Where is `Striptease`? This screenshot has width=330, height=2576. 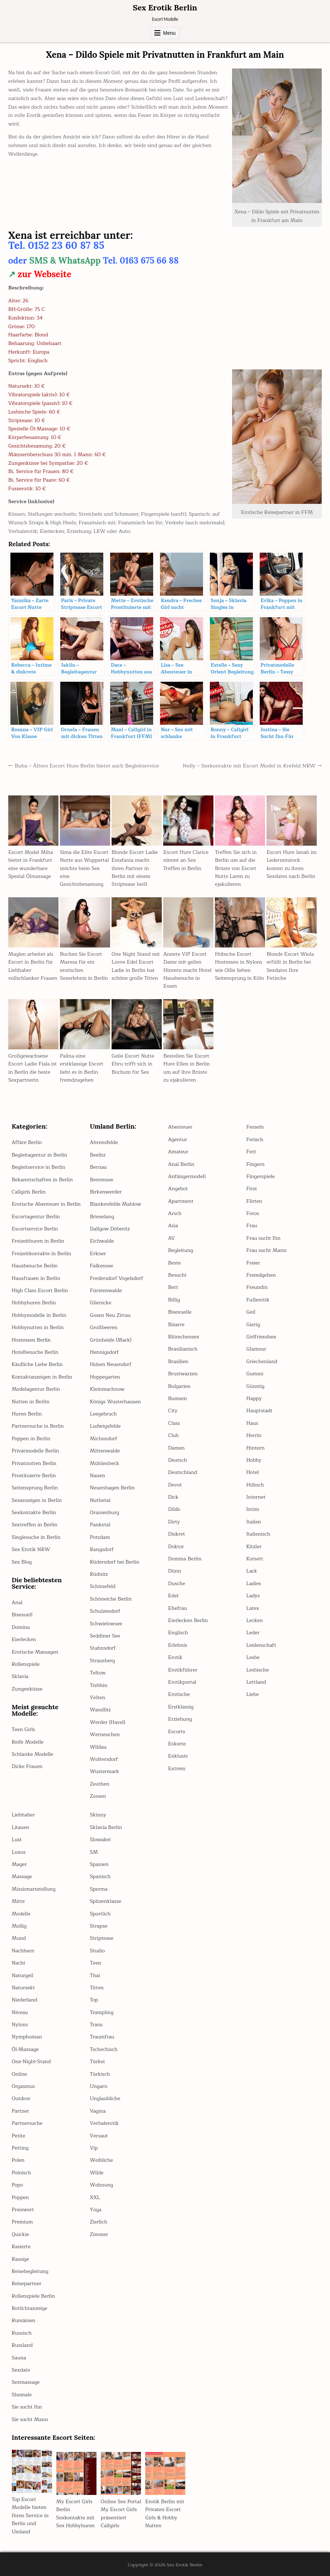 Striptease is located at coordinates (102, 1938).